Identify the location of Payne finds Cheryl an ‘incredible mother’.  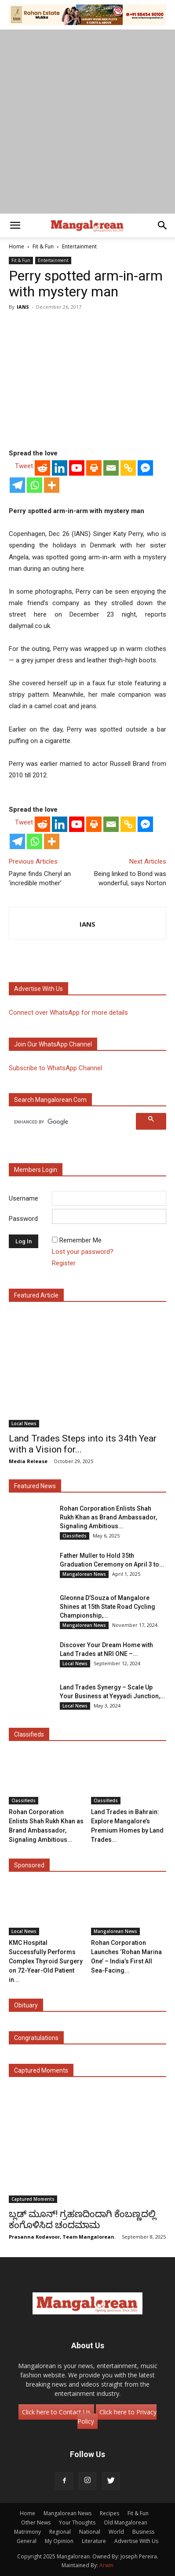
(40, 878).